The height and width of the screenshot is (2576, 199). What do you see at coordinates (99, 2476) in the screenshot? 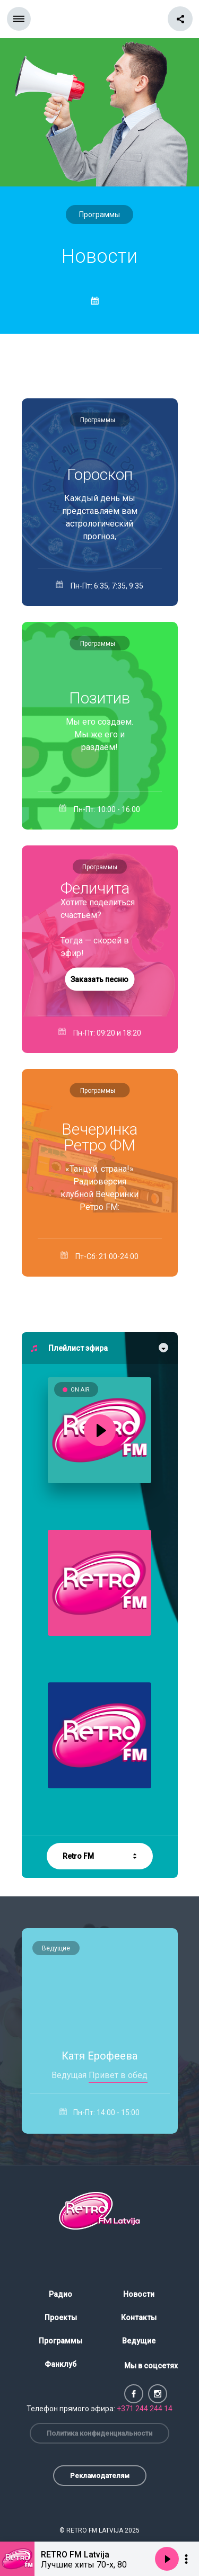
I see `Рекламодателям` at bounding box center [99, 2476].